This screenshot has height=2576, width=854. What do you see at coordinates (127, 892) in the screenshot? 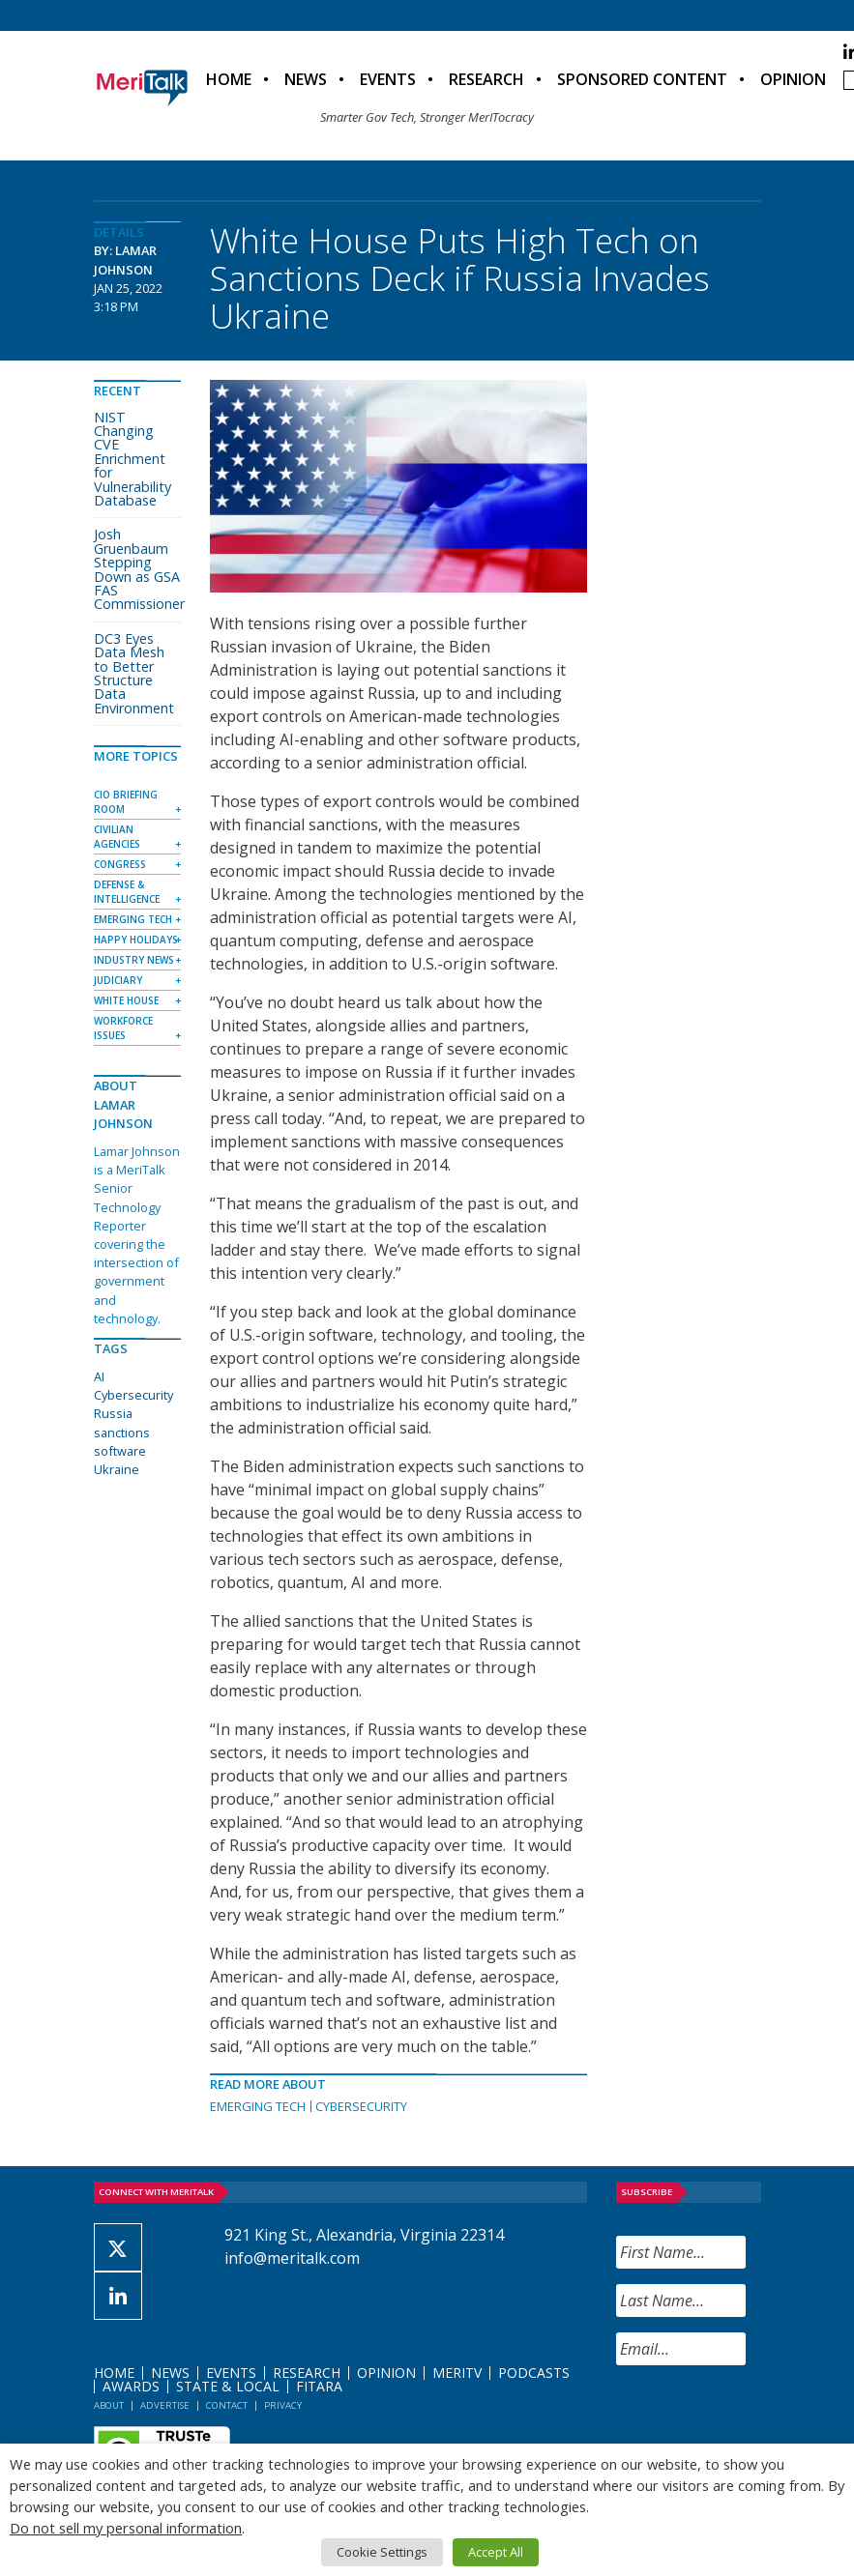
I see `Defense & Intelligence` at bounding box center [127, 892].